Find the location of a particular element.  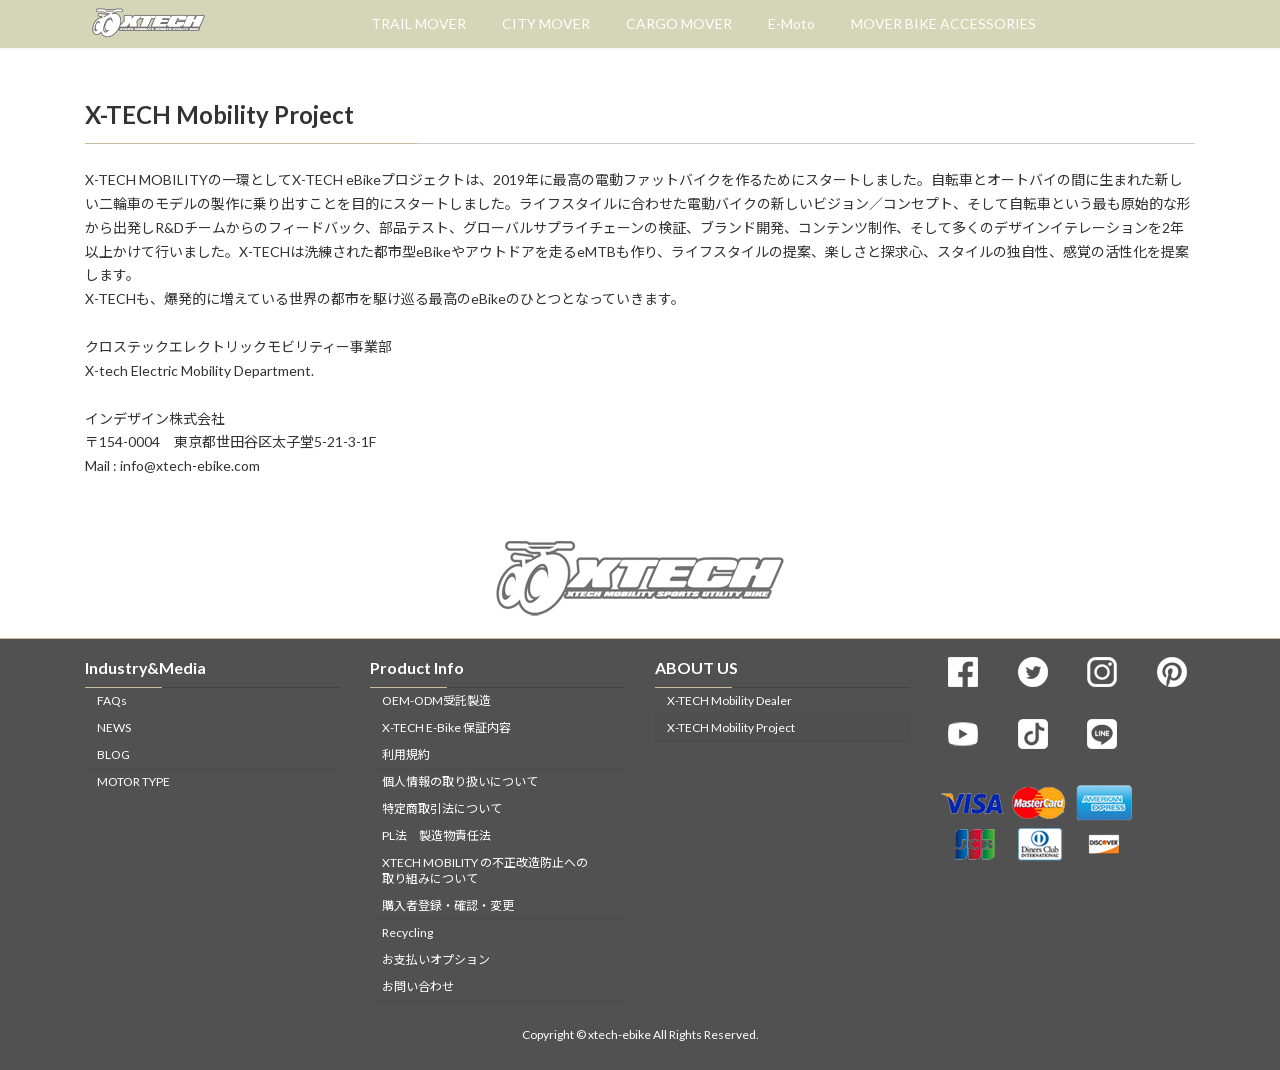

XTECH MOBILITY の不正改造防止への取り組みについて is located at coordinates (485, 870).